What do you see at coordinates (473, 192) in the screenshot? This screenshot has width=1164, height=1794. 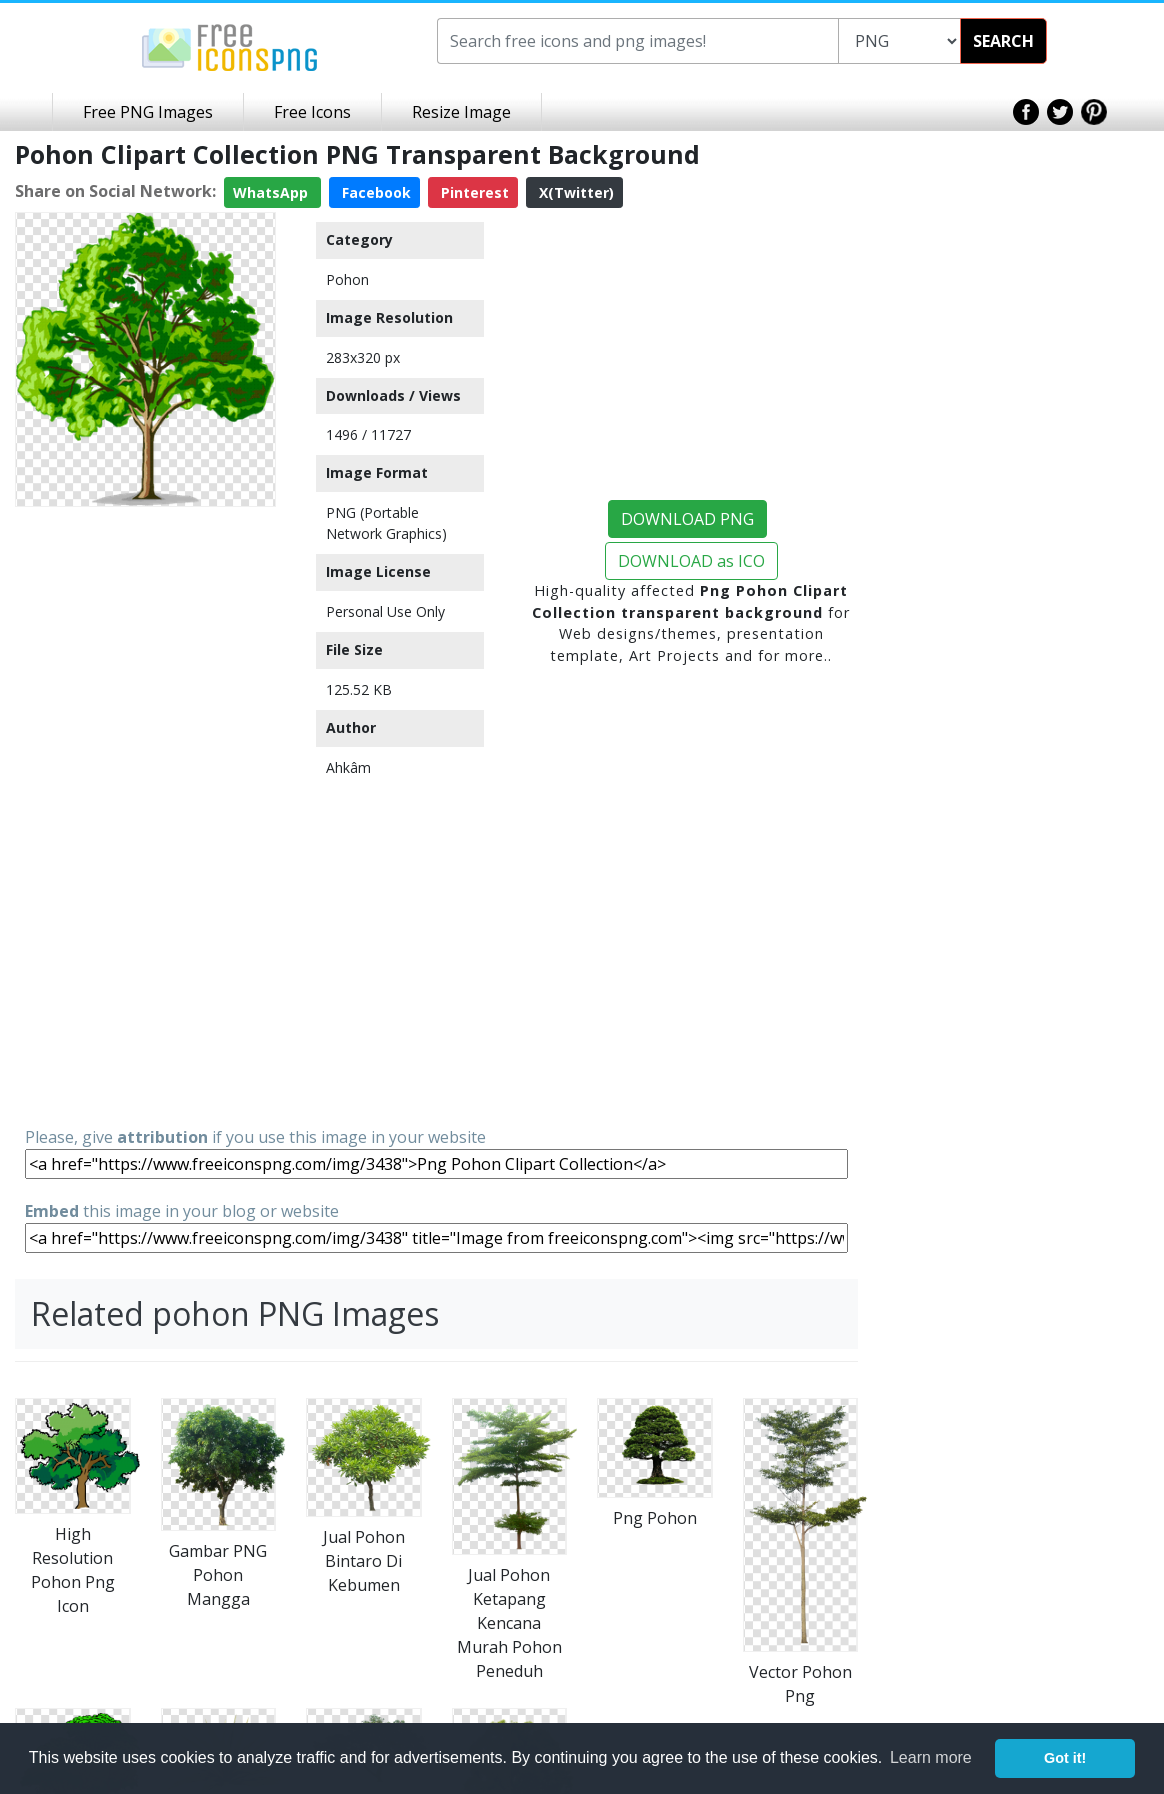 I see `Pinterest` at bounding box center [473, 192].